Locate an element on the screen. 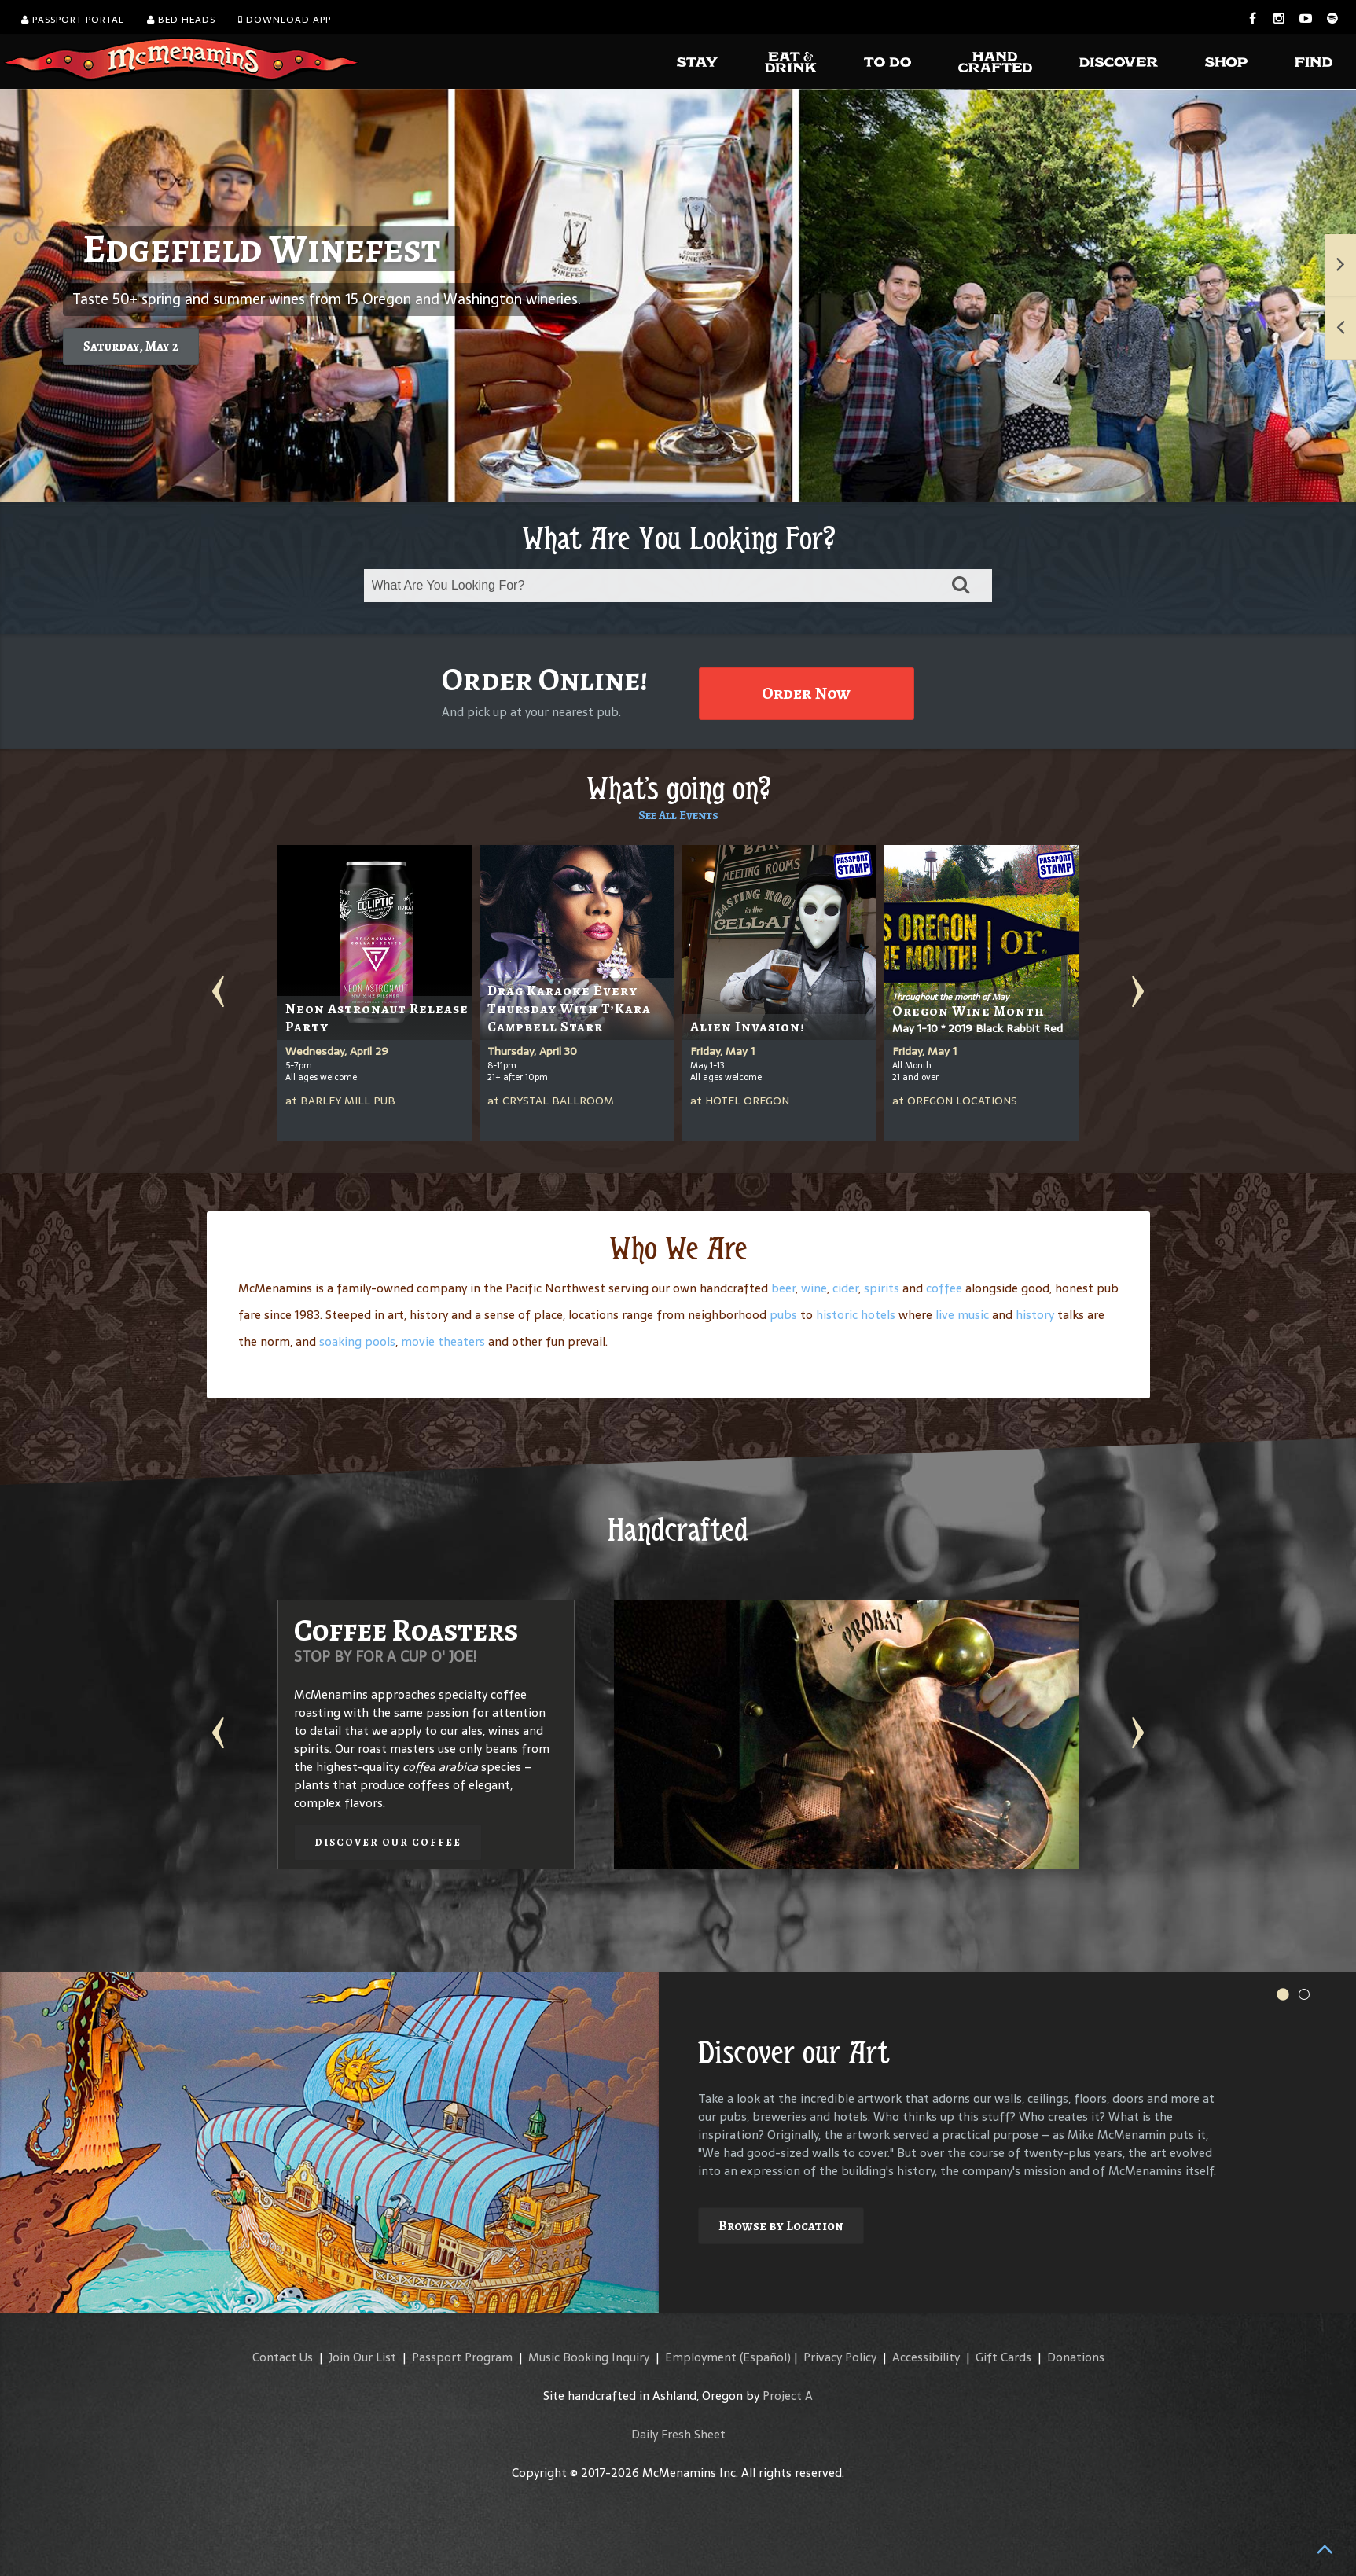 The width and height of the screenshot is (1356, 2576). Donations is located at coordinates (1075, 2357).